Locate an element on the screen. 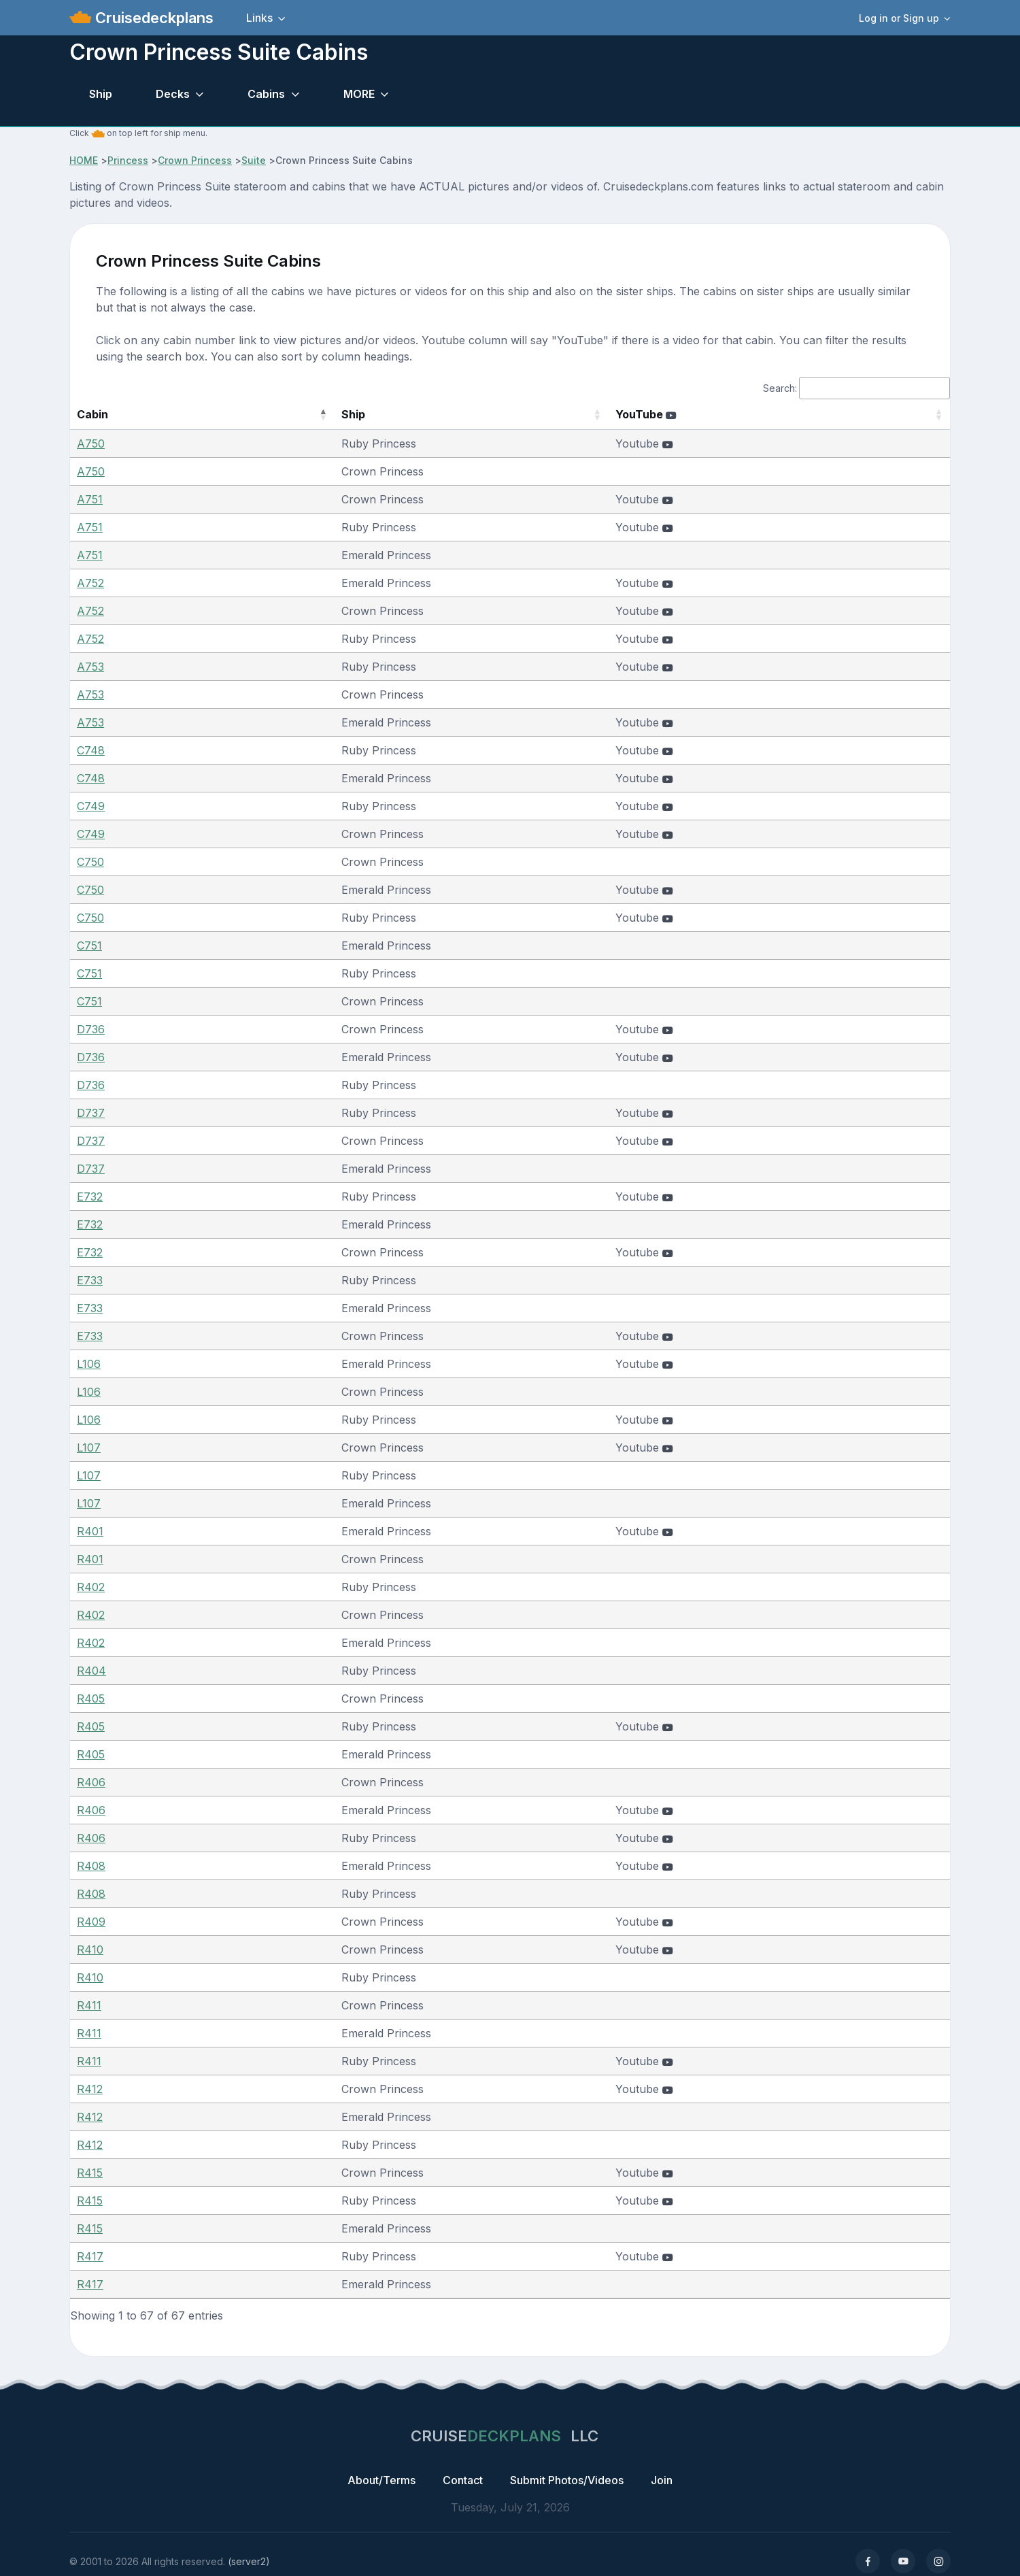  L107 is located at coordinates (89, 1447).